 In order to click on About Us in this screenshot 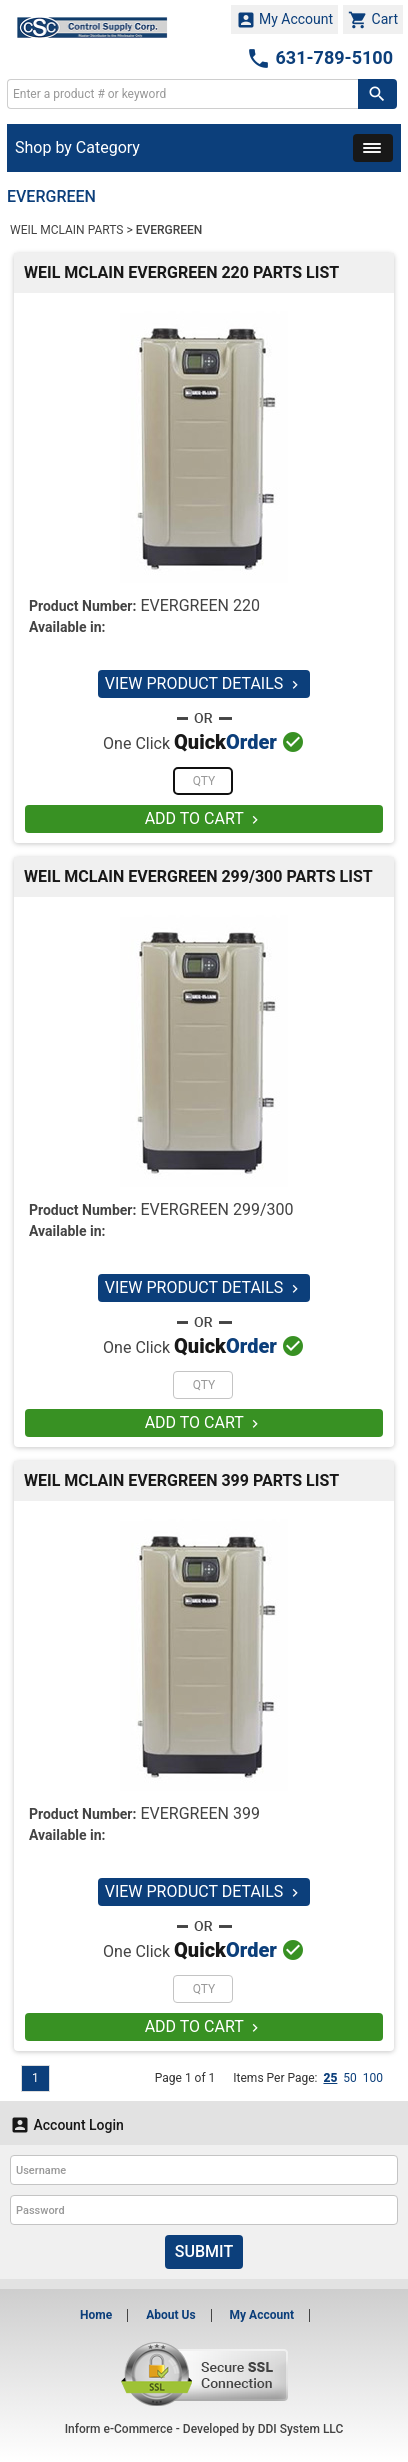, I will do `click(170, 2315)`.